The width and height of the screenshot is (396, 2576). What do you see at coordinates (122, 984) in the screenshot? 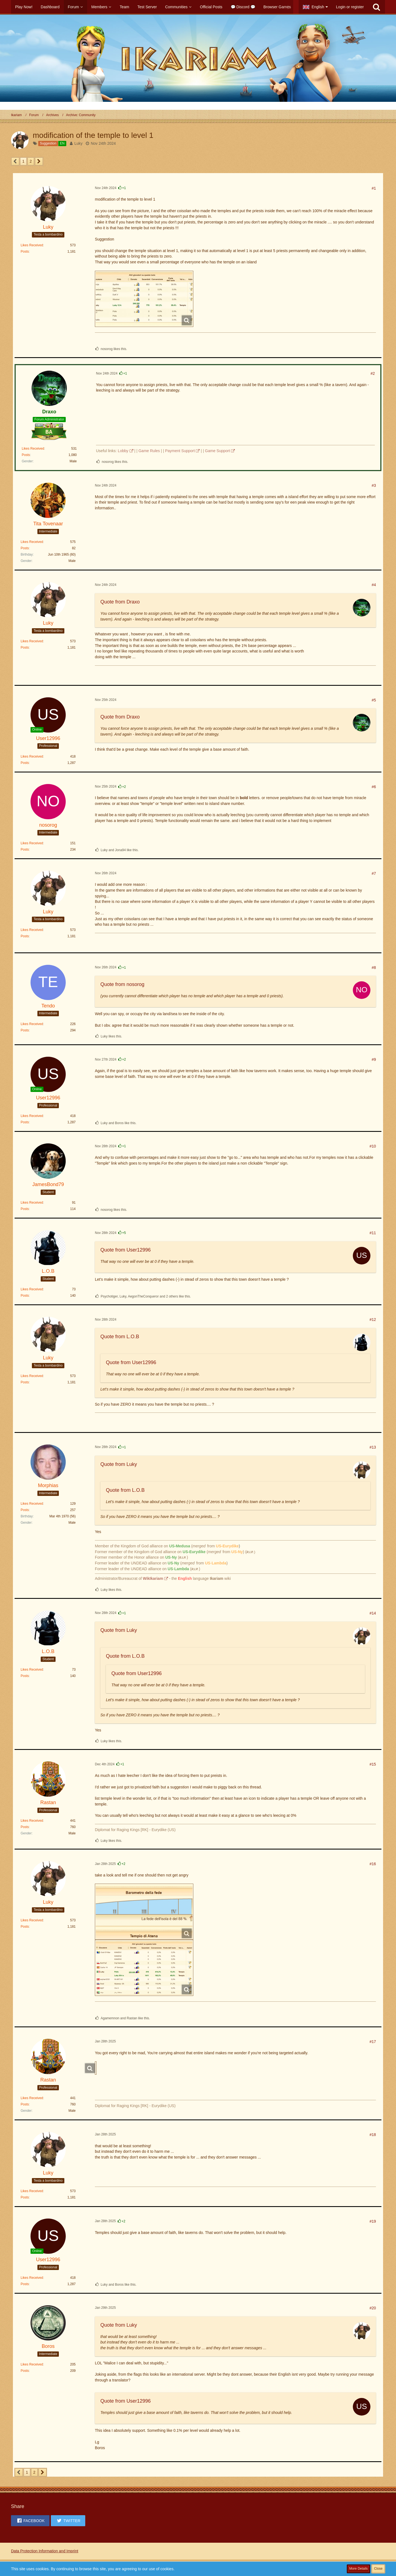
I see `Quote from nosorog` at bounding box center [122, 984].